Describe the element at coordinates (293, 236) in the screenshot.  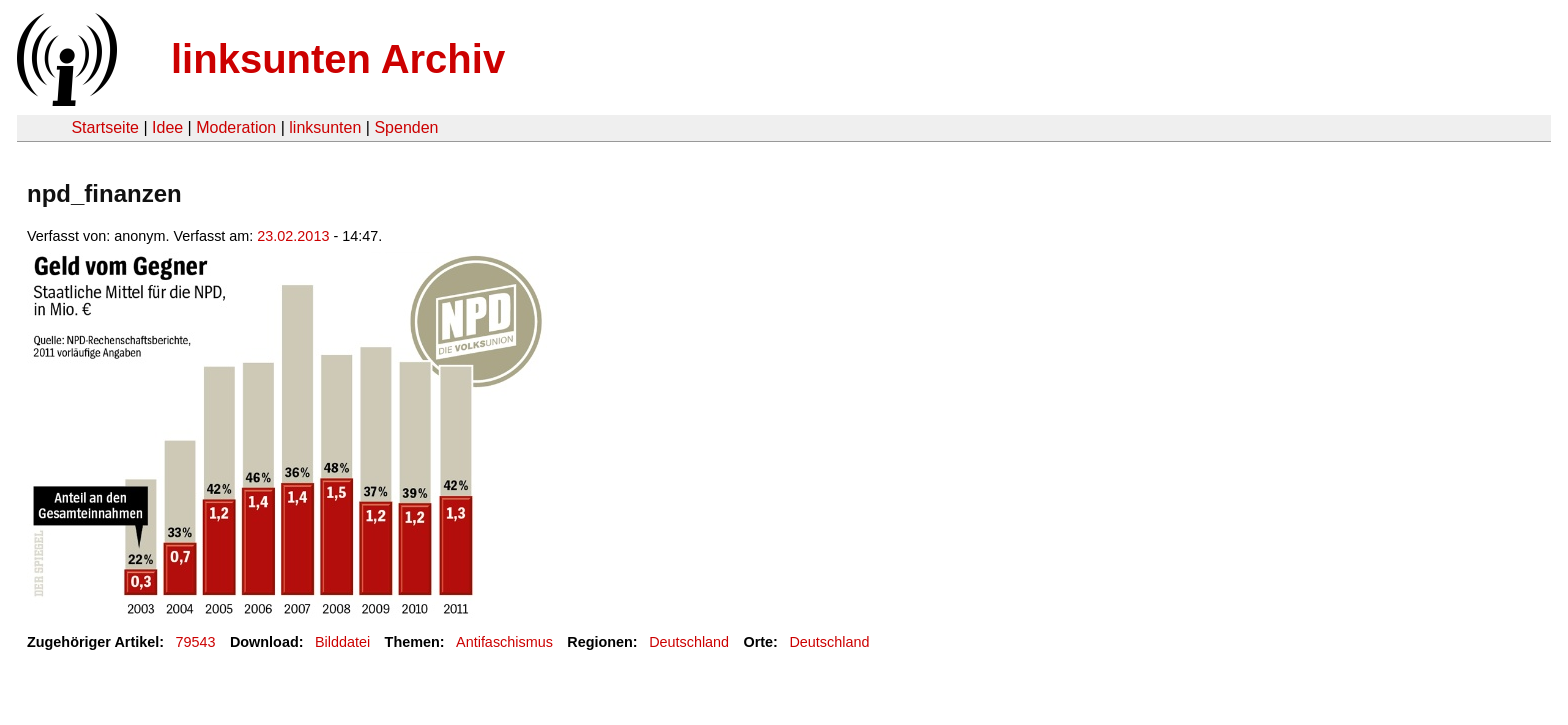
I see `23.02.2013` at that location.